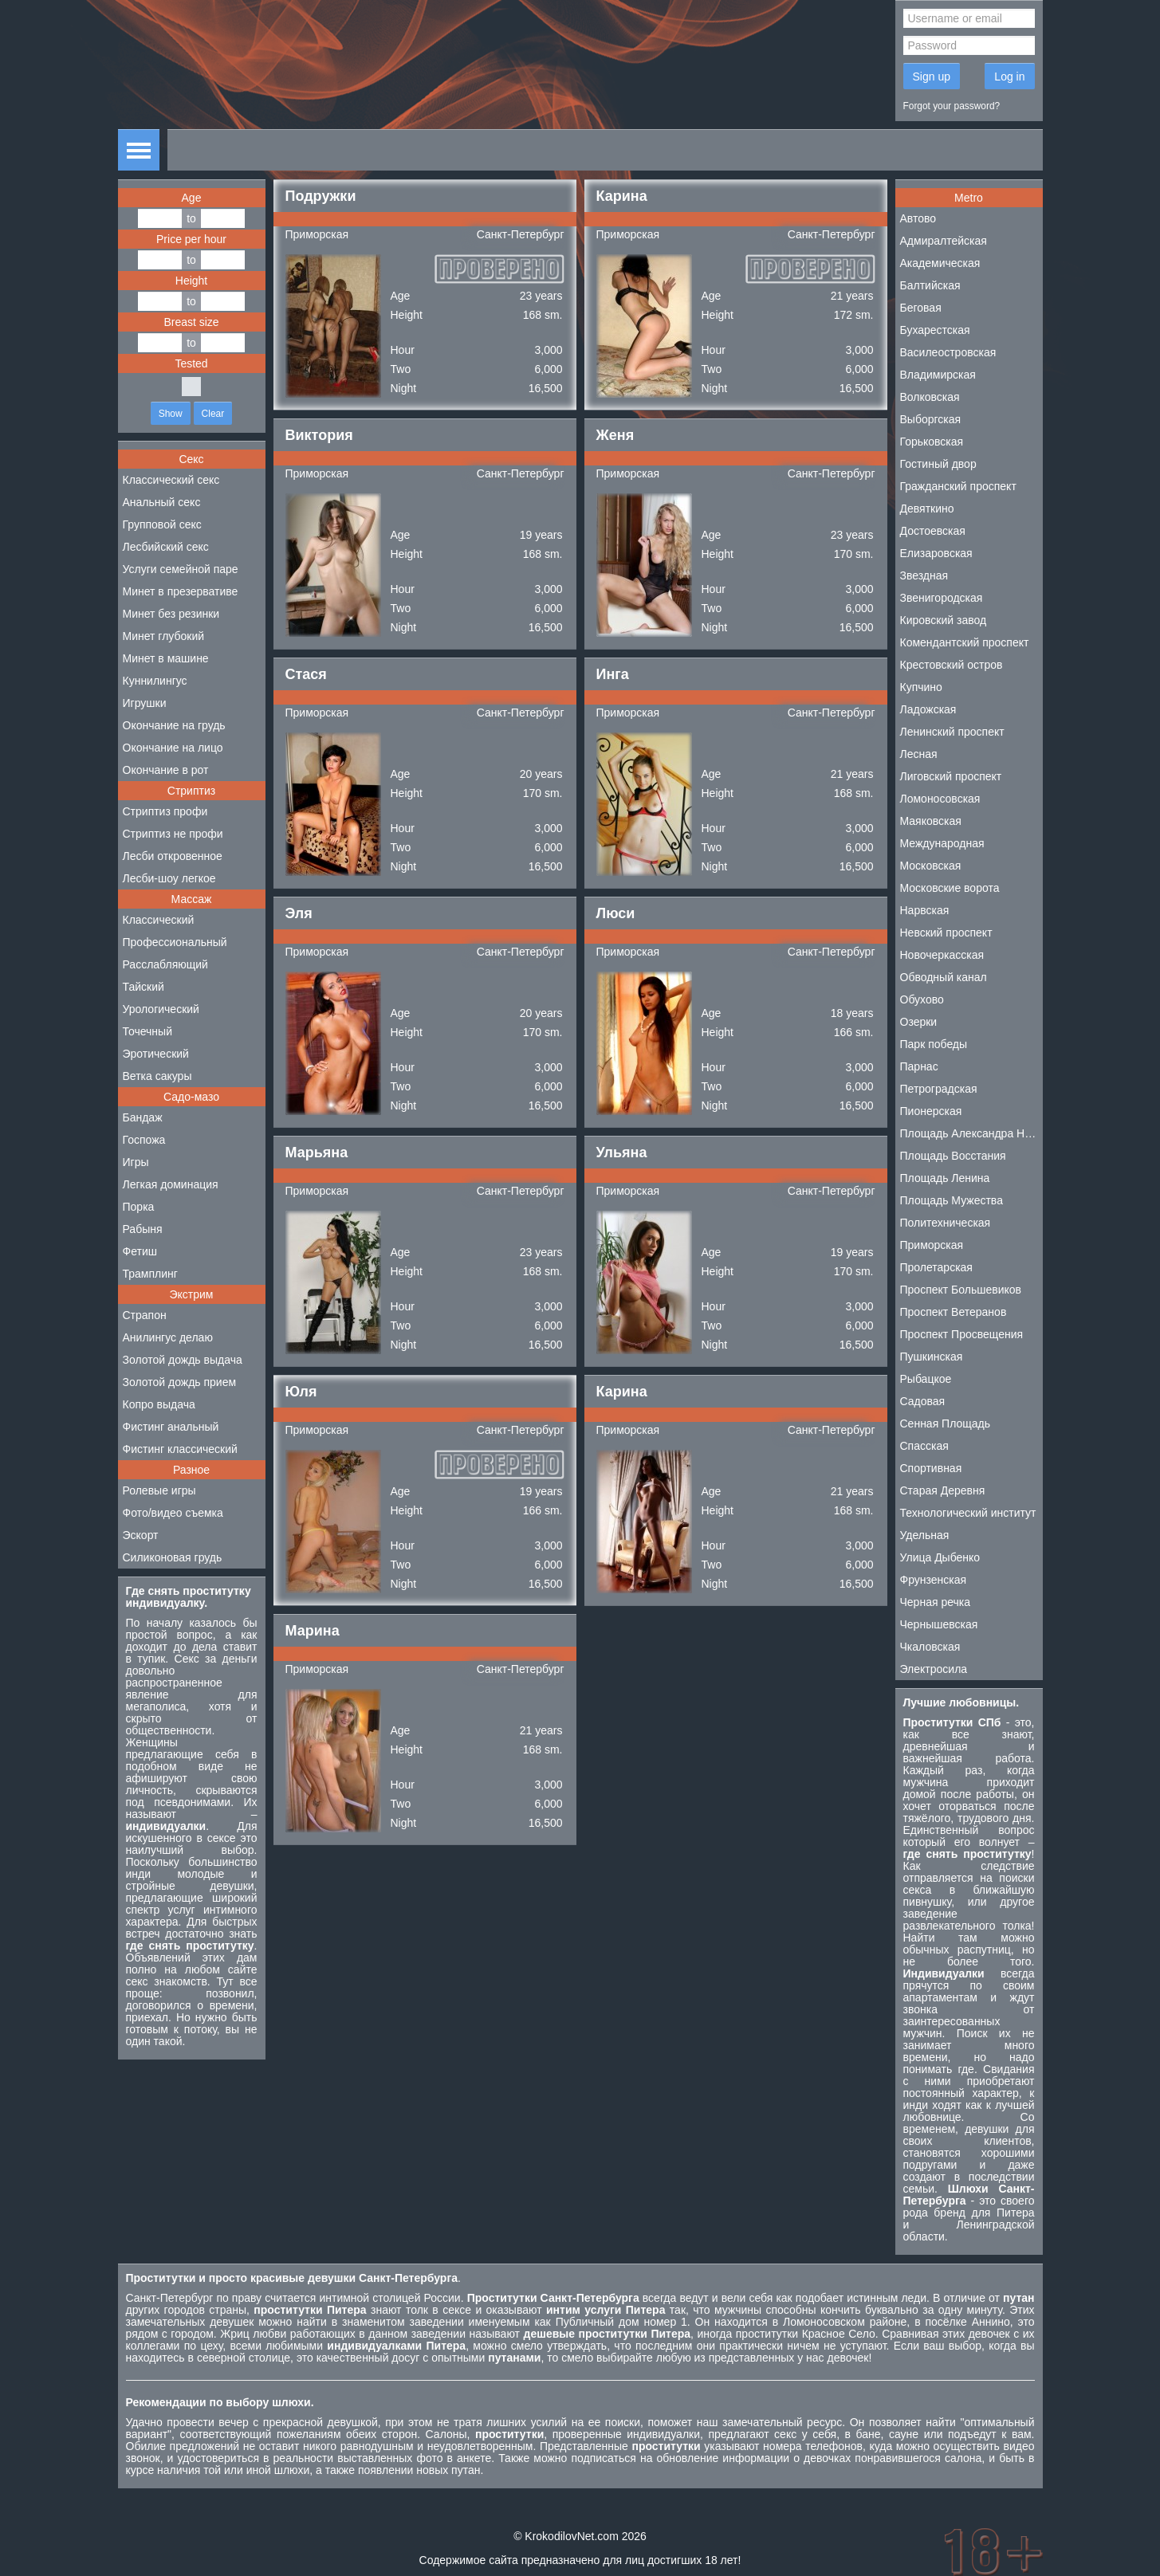  Describe the element at coordinates (934, 1044) in the screenshot. I see `Парк победы` at that location.